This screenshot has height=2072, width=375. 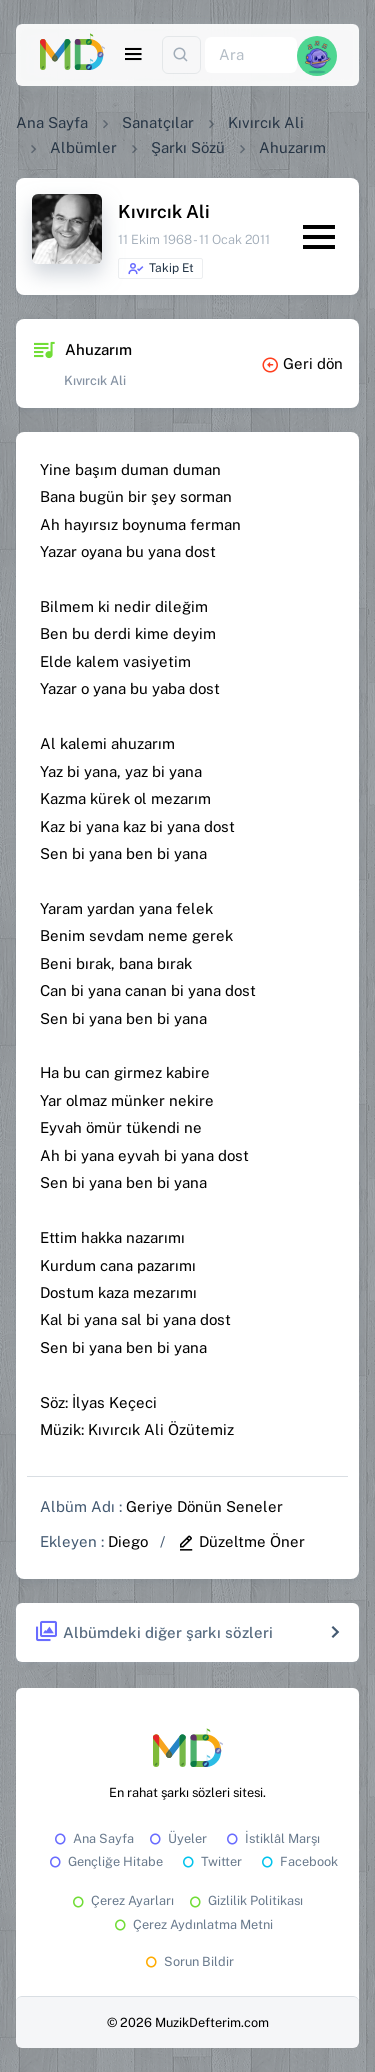 I want to click on Geri dön, so click(x=302, y=363).